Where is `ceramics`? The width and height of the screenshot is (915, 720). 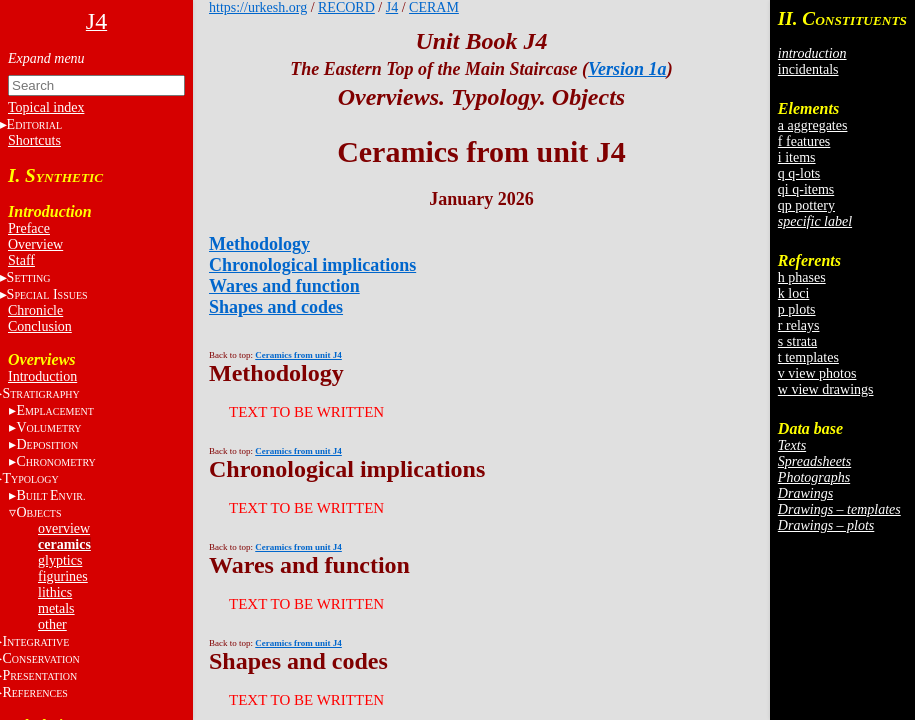 ceramics is located at coordinates (64, 544).